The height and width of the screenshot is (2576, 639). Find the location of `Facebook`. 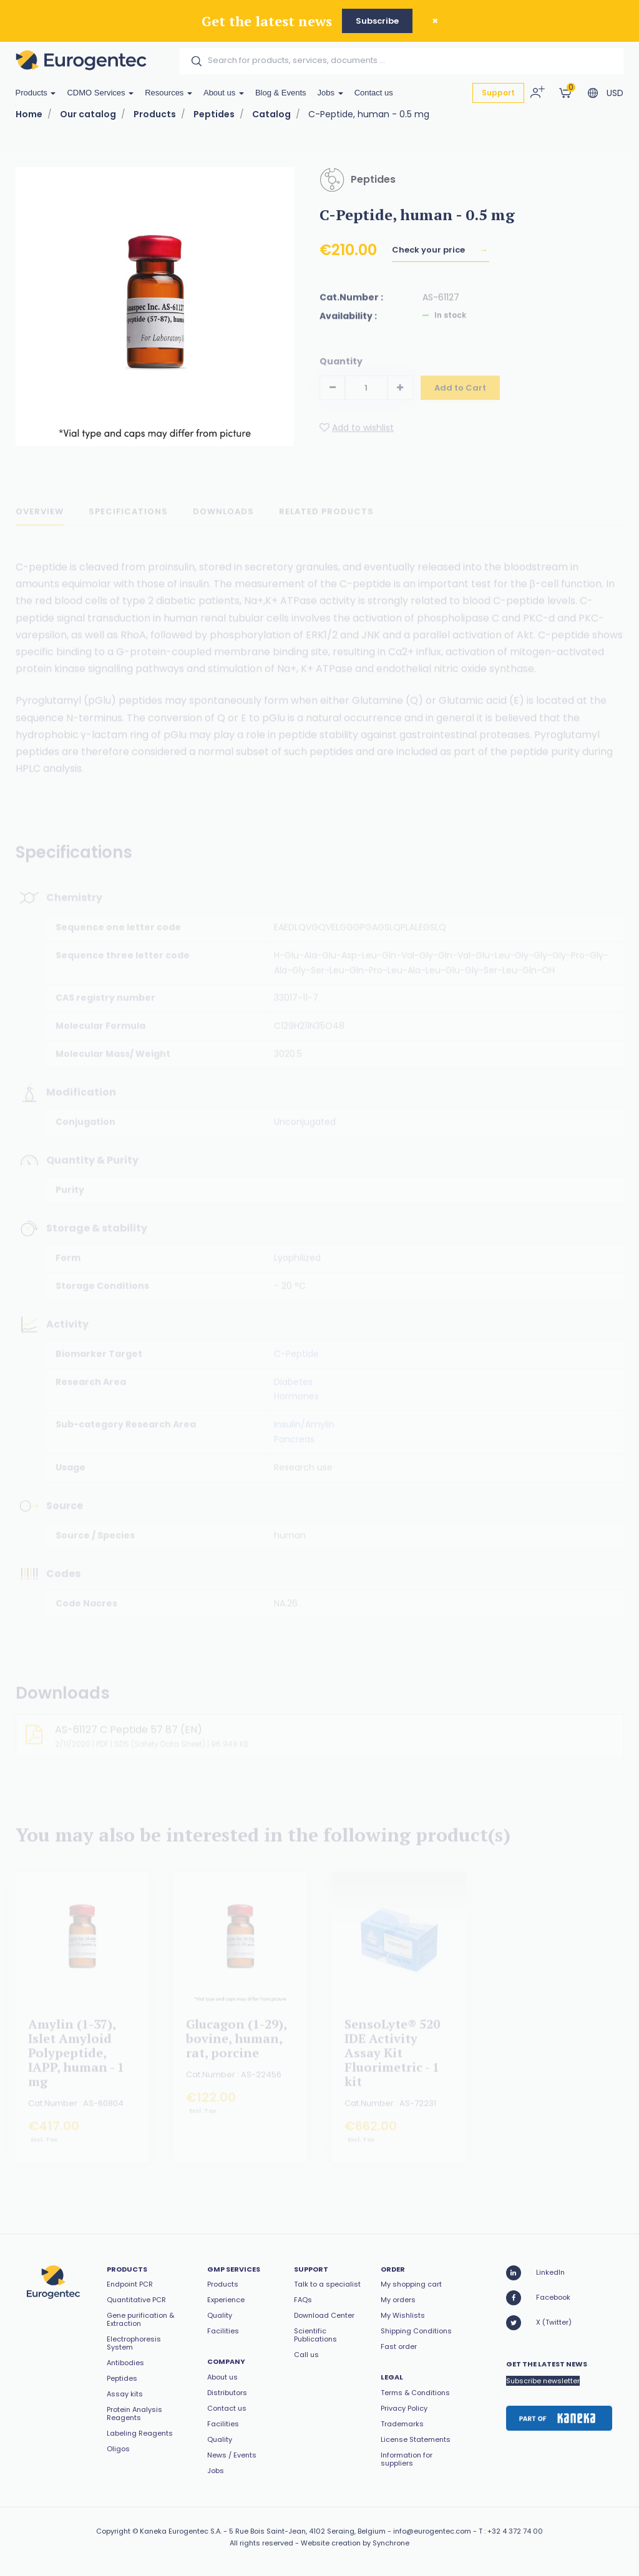

Facebook is located at coordinates (538, 2297).